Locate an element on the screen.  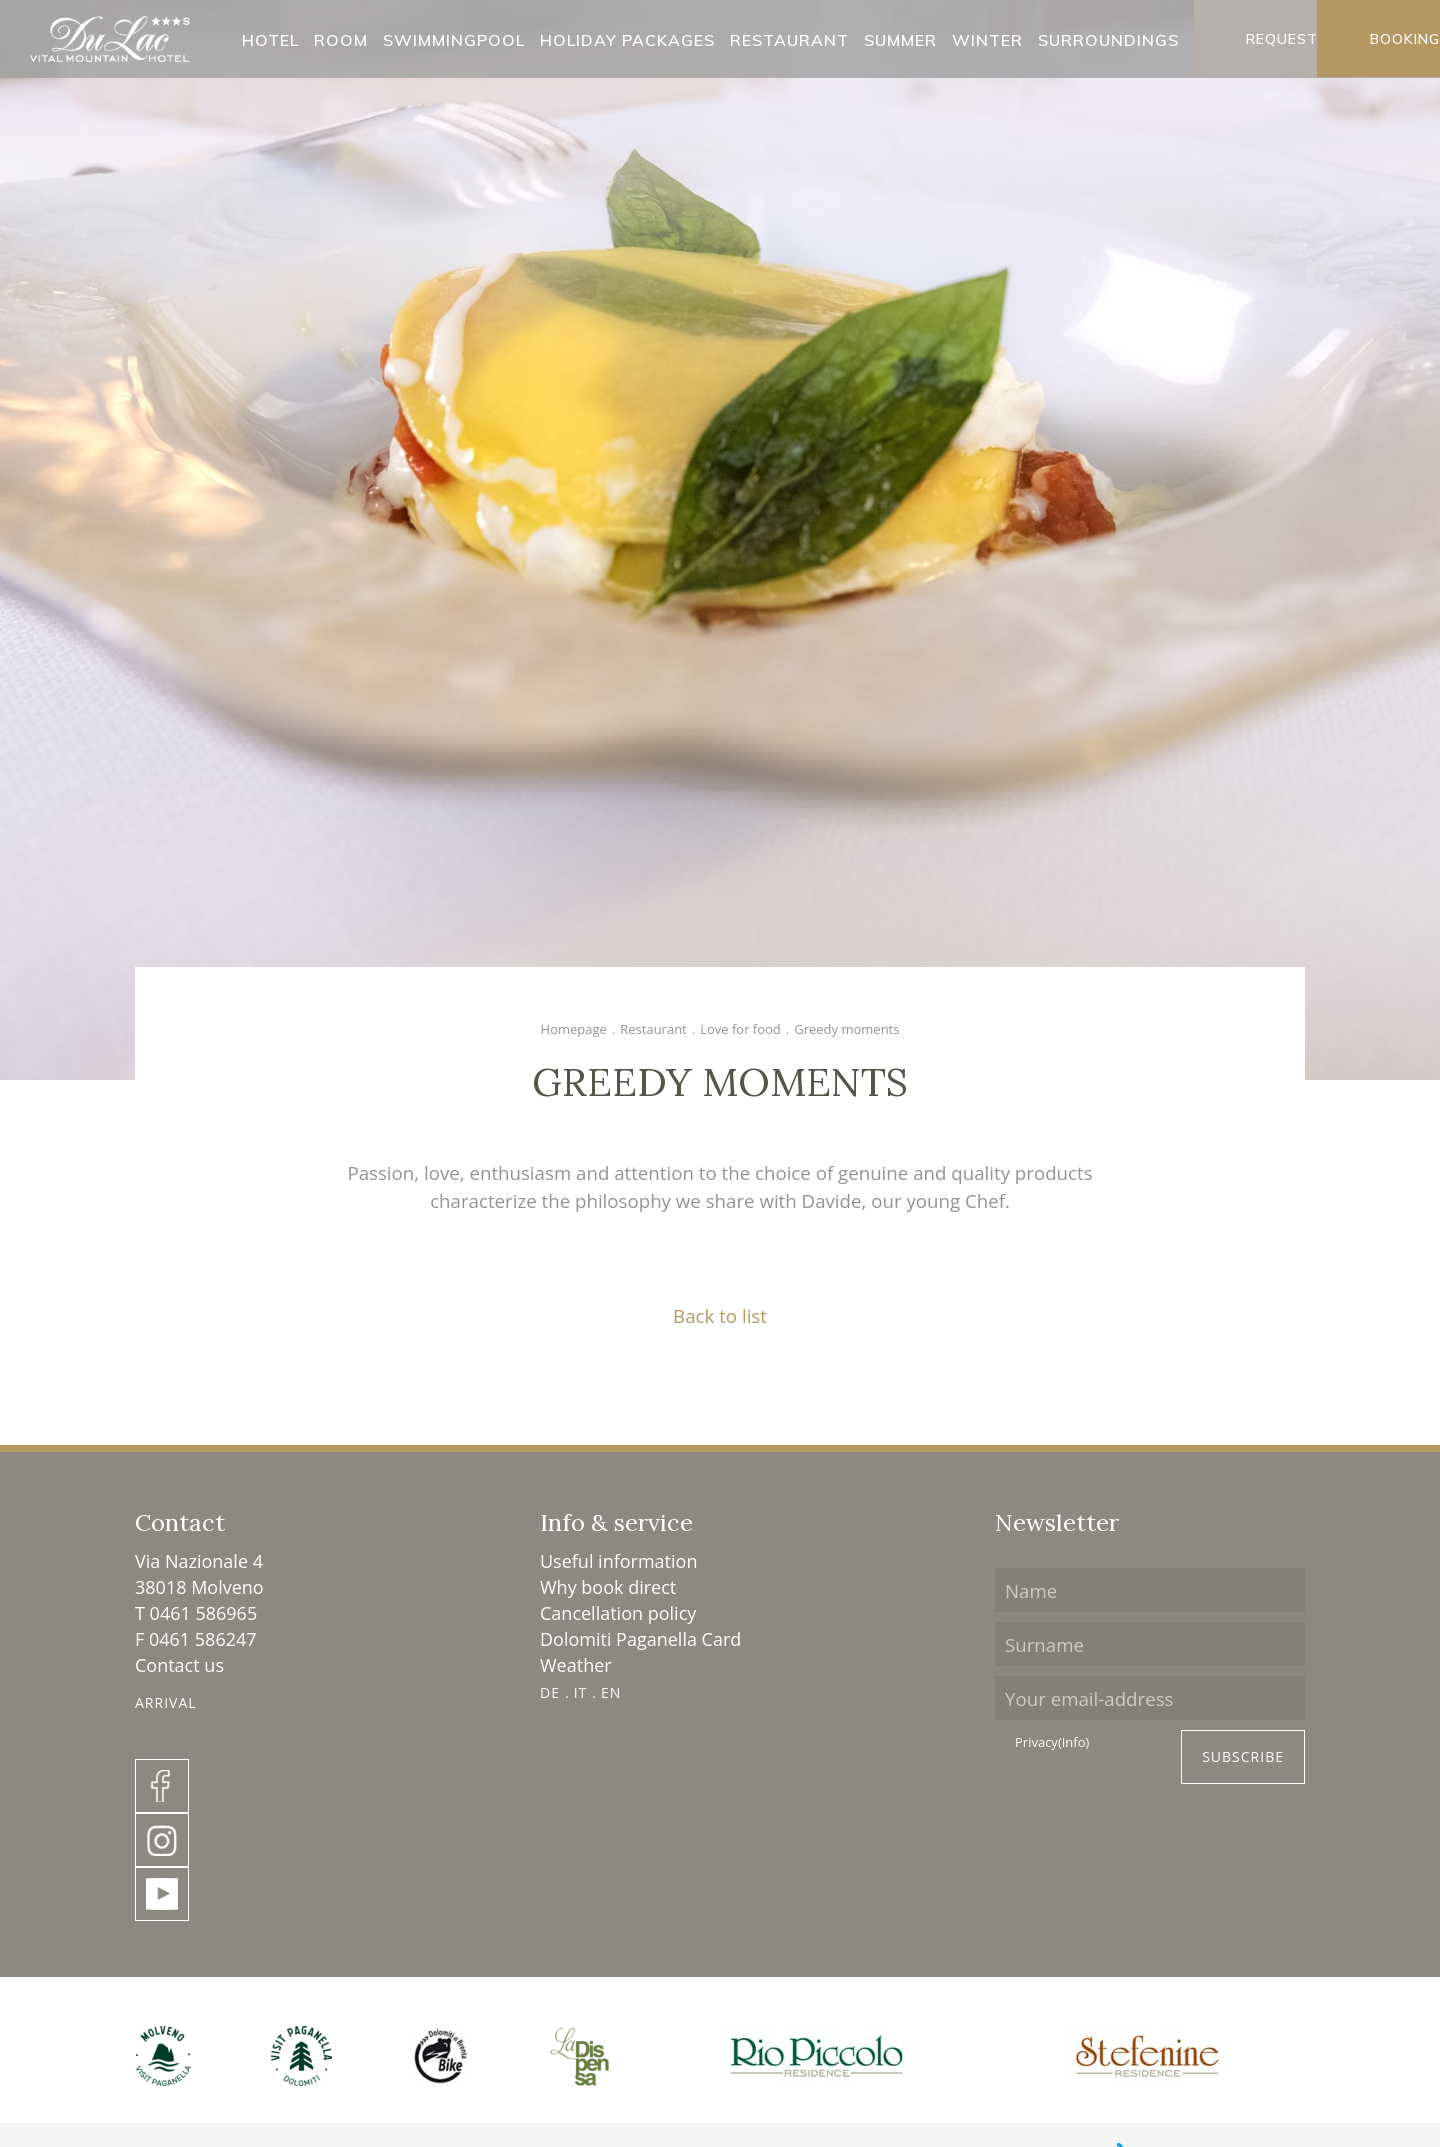
Holiday packages is located at coordinates (627, 41).